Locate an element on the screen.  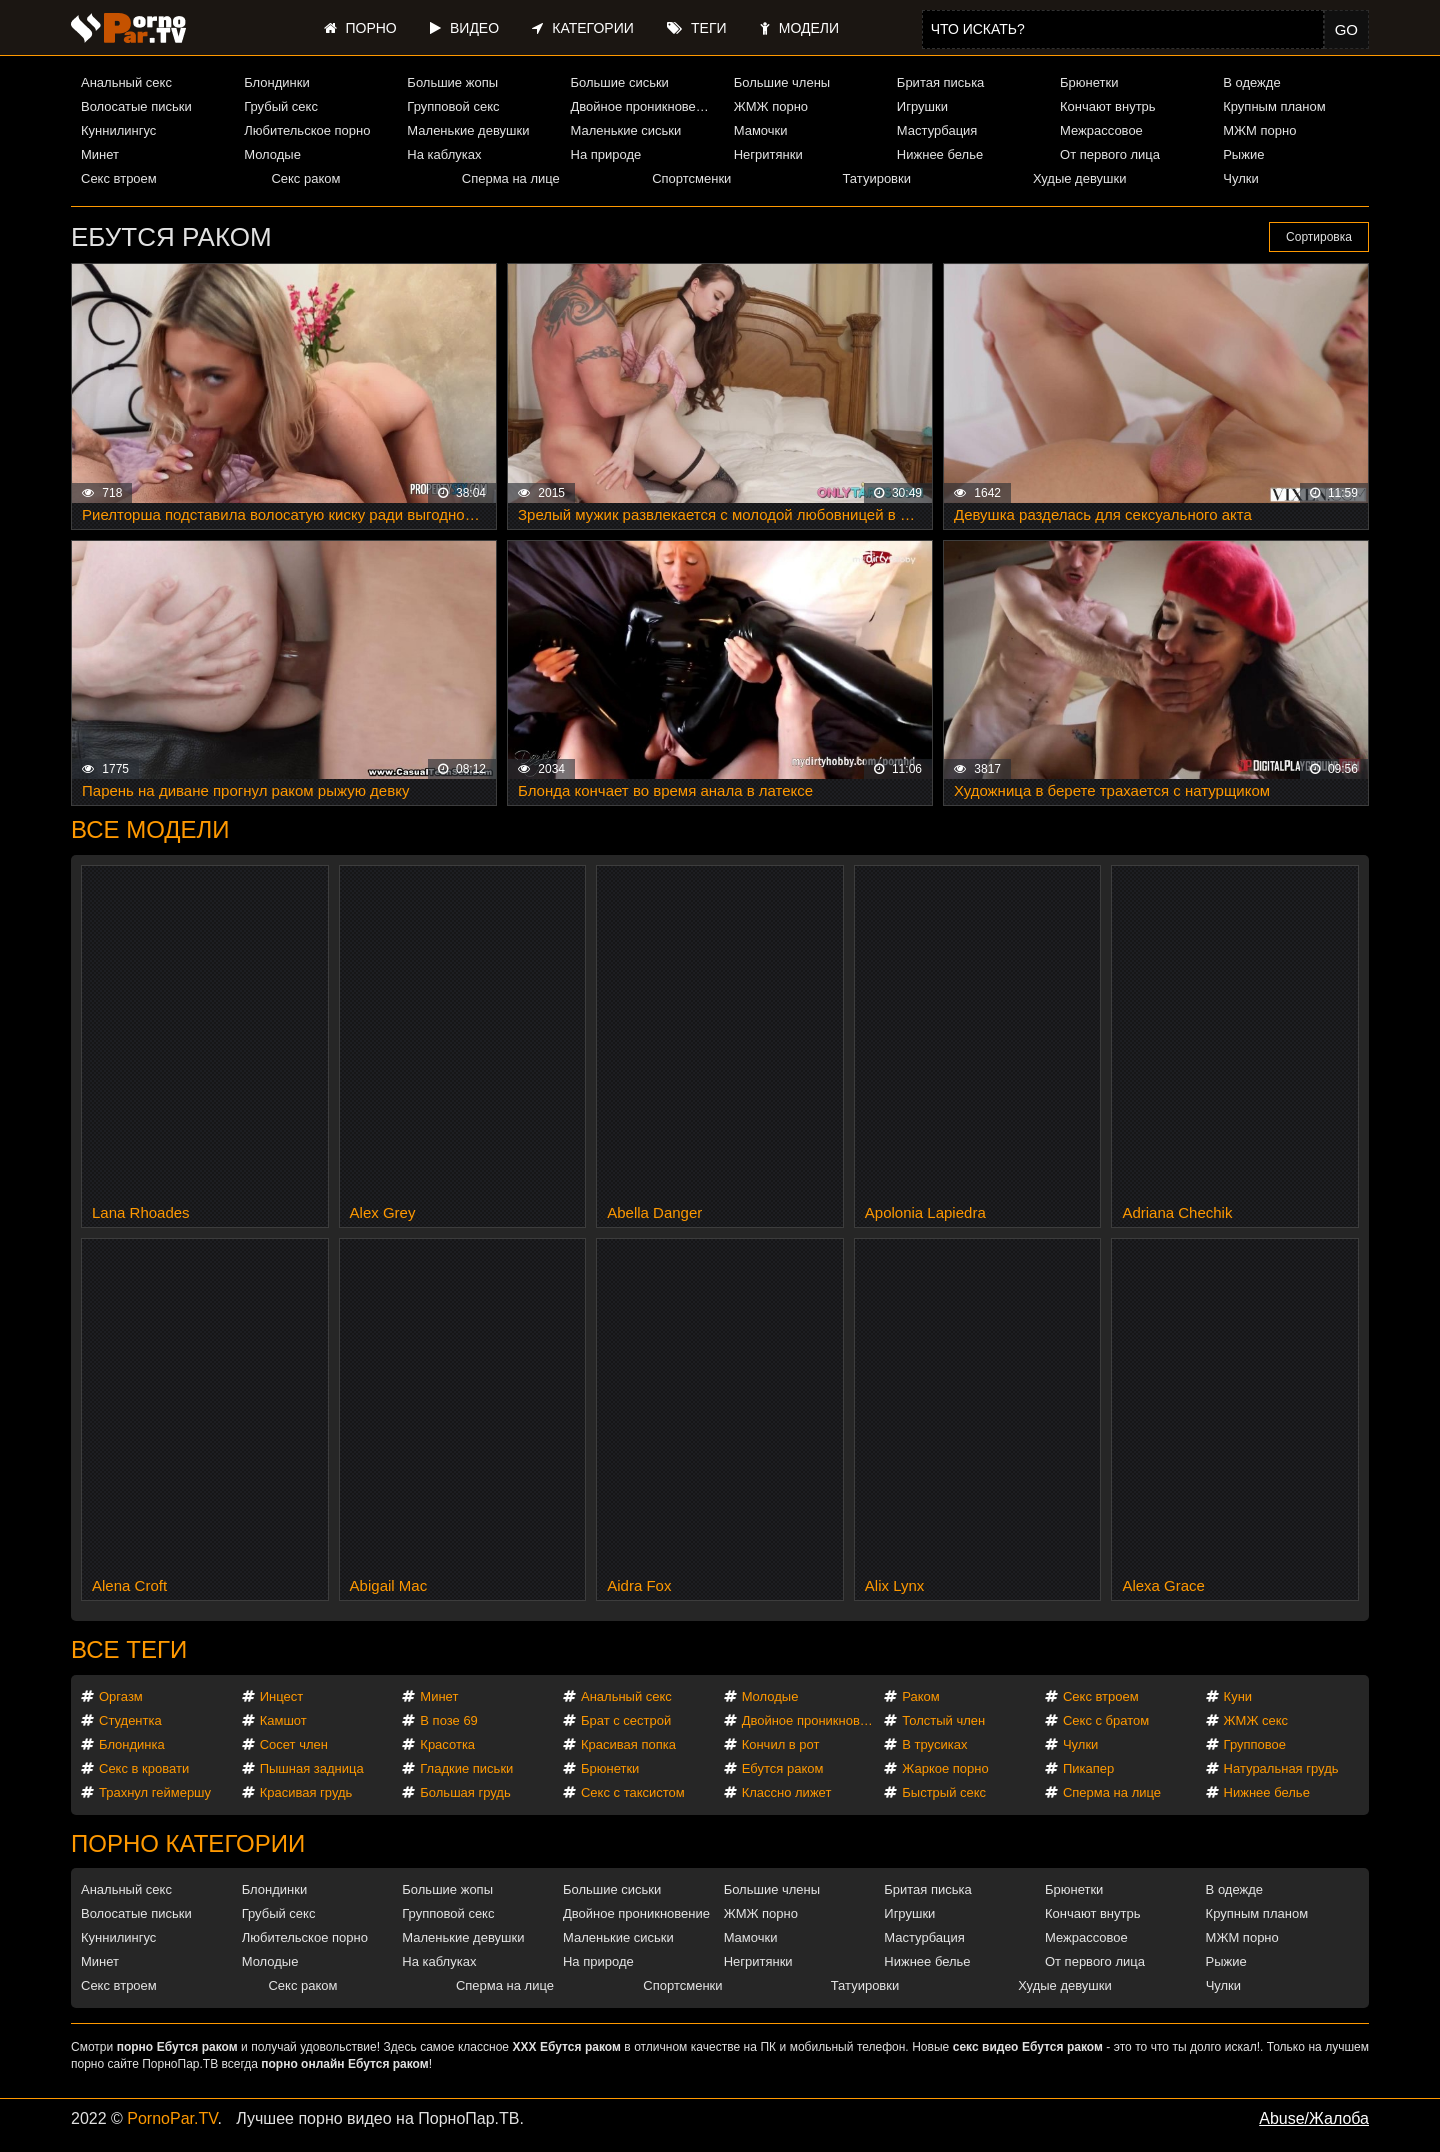
Инцест is located at coordinates (282, 1696).